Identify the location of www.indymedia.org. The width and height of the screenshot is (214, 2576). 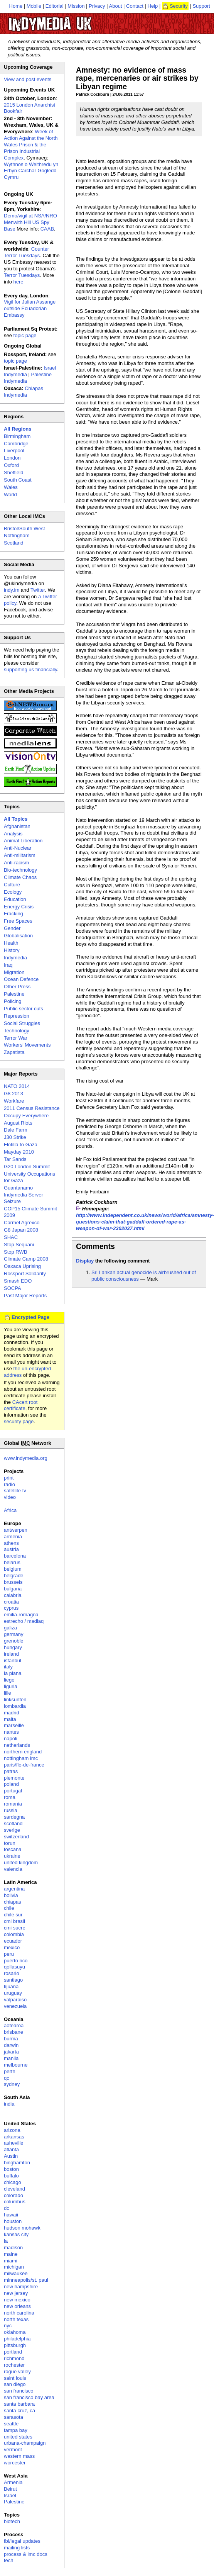
(25, 1458).